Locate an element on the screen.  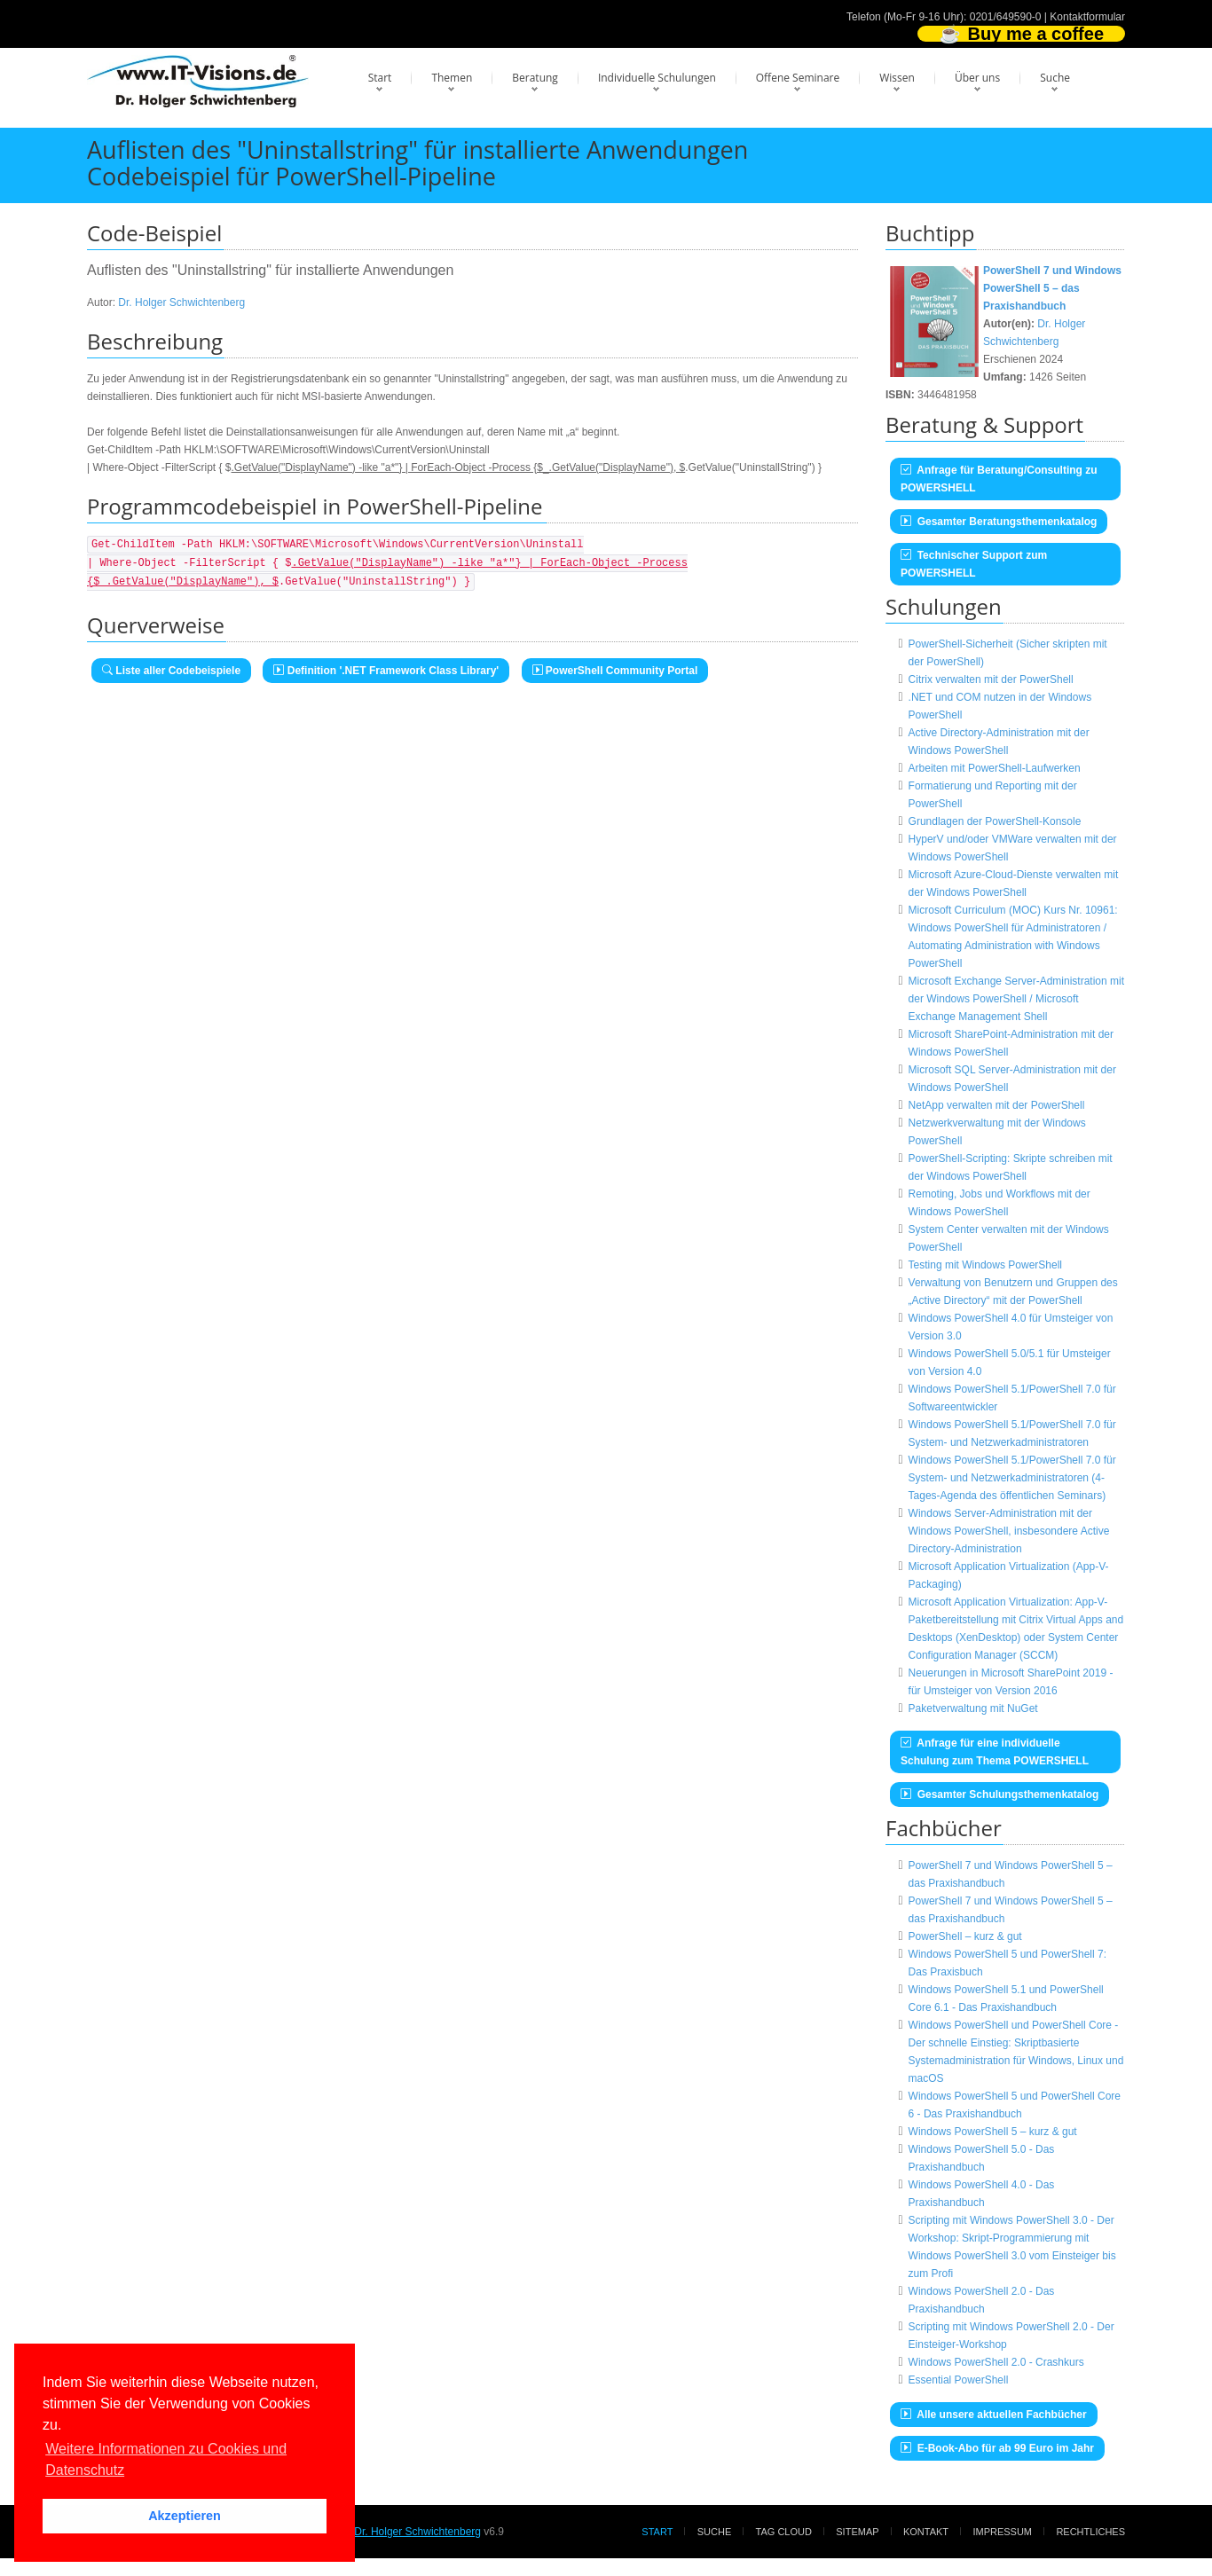
0201/649590-0 is located at coordinates (1006, 17).